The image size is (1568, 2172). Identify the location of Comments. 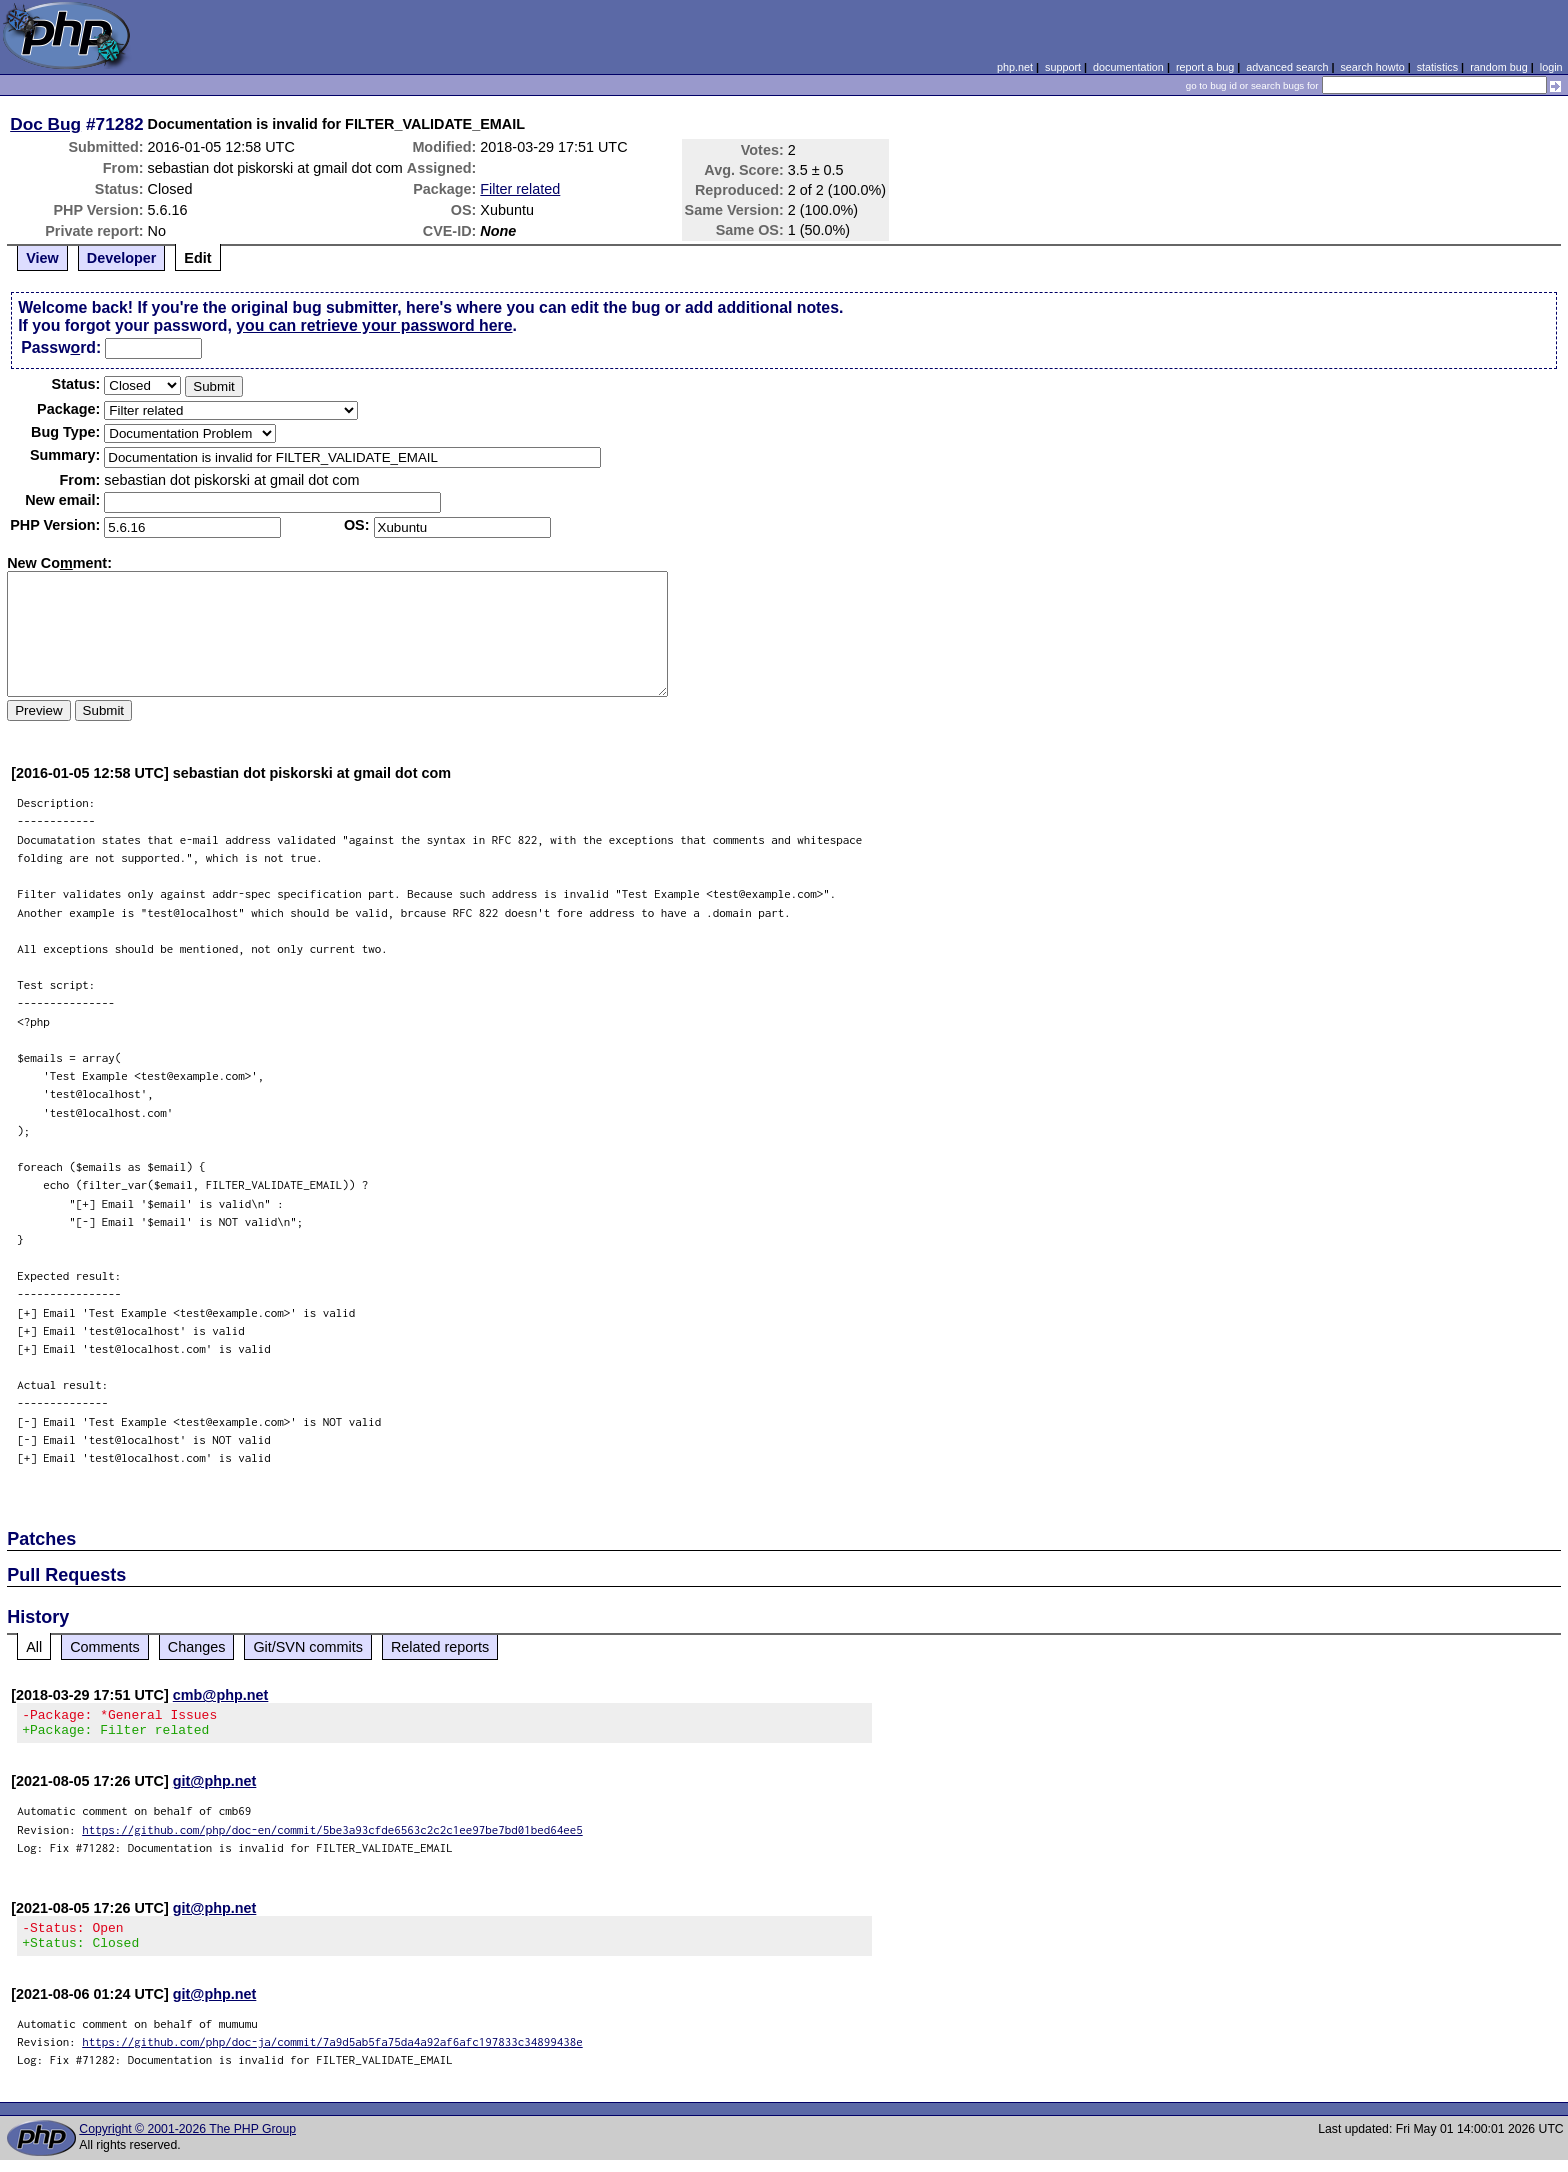
(105, 1647).